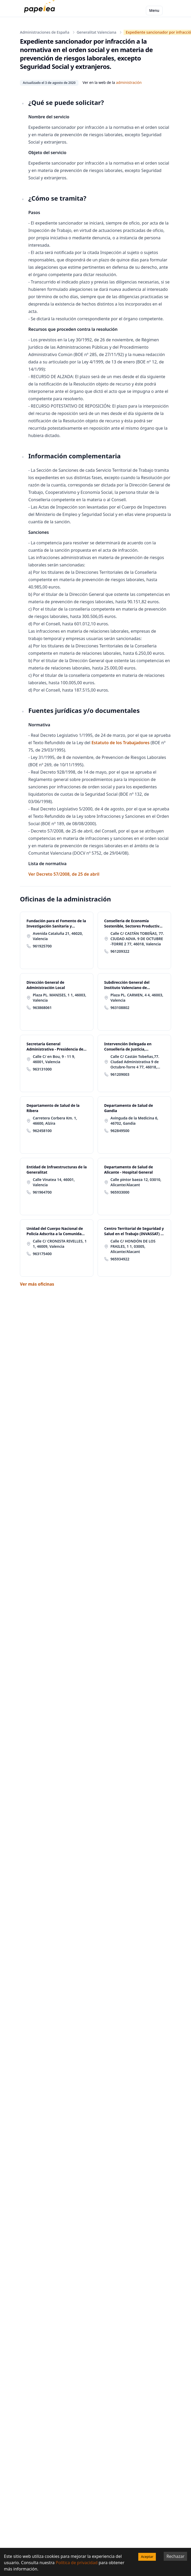 This screenshot has width=191, height=2576. I want to click on Ver más oficinas, so click(37, 1284).